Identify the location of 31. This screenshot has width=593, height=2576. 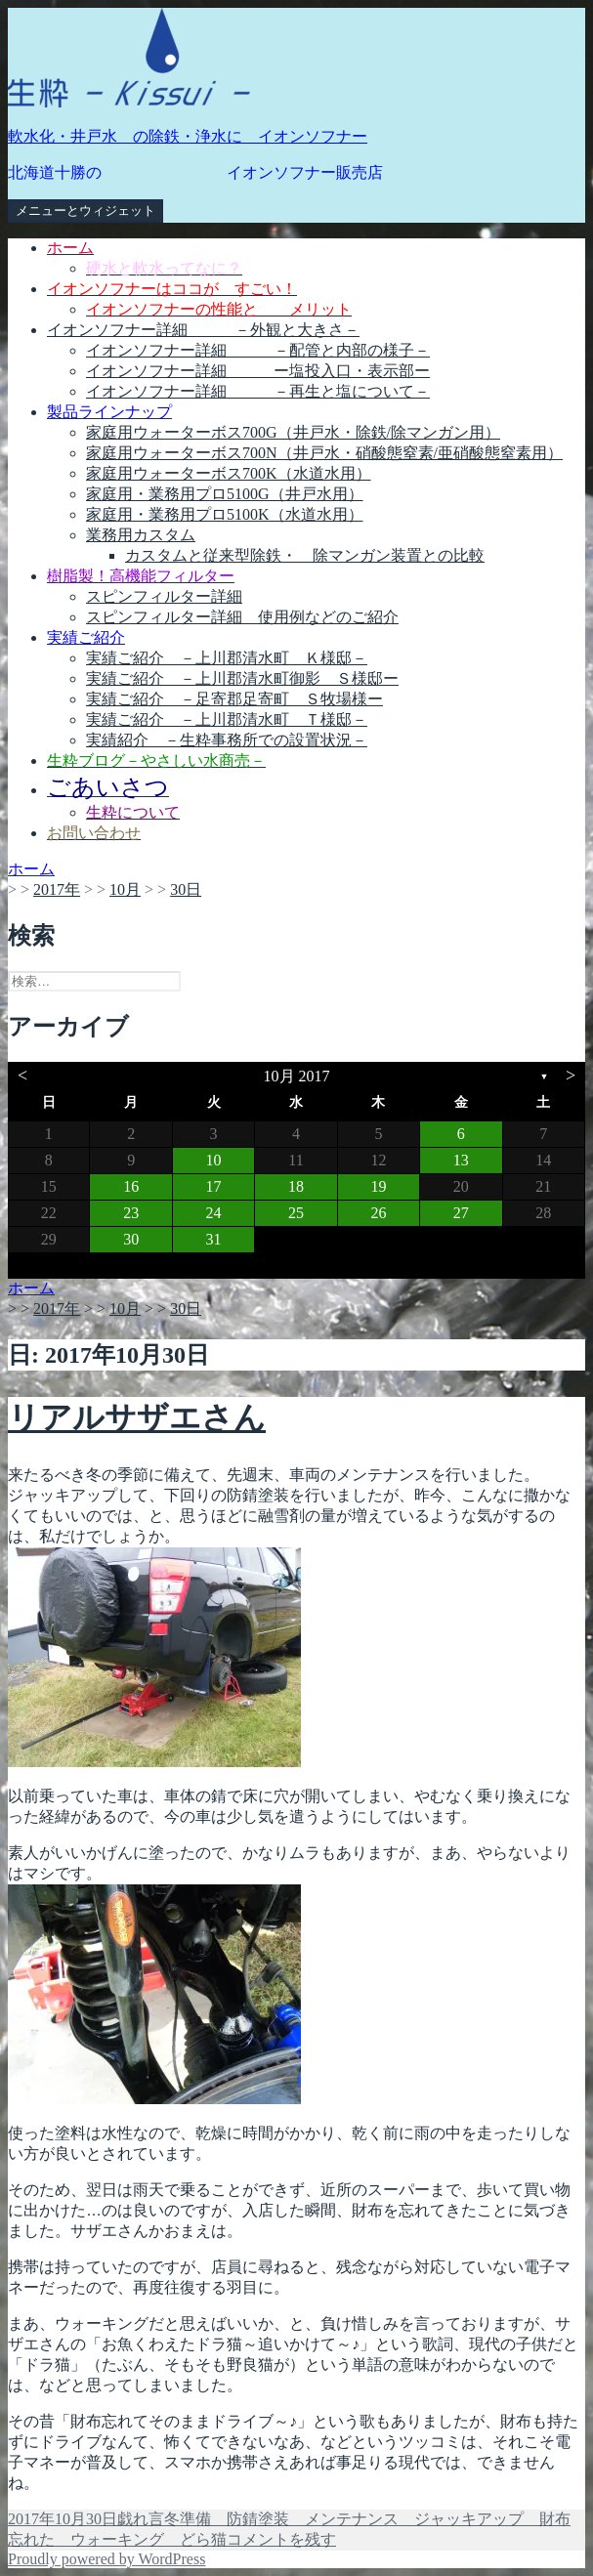
(214, 1239).